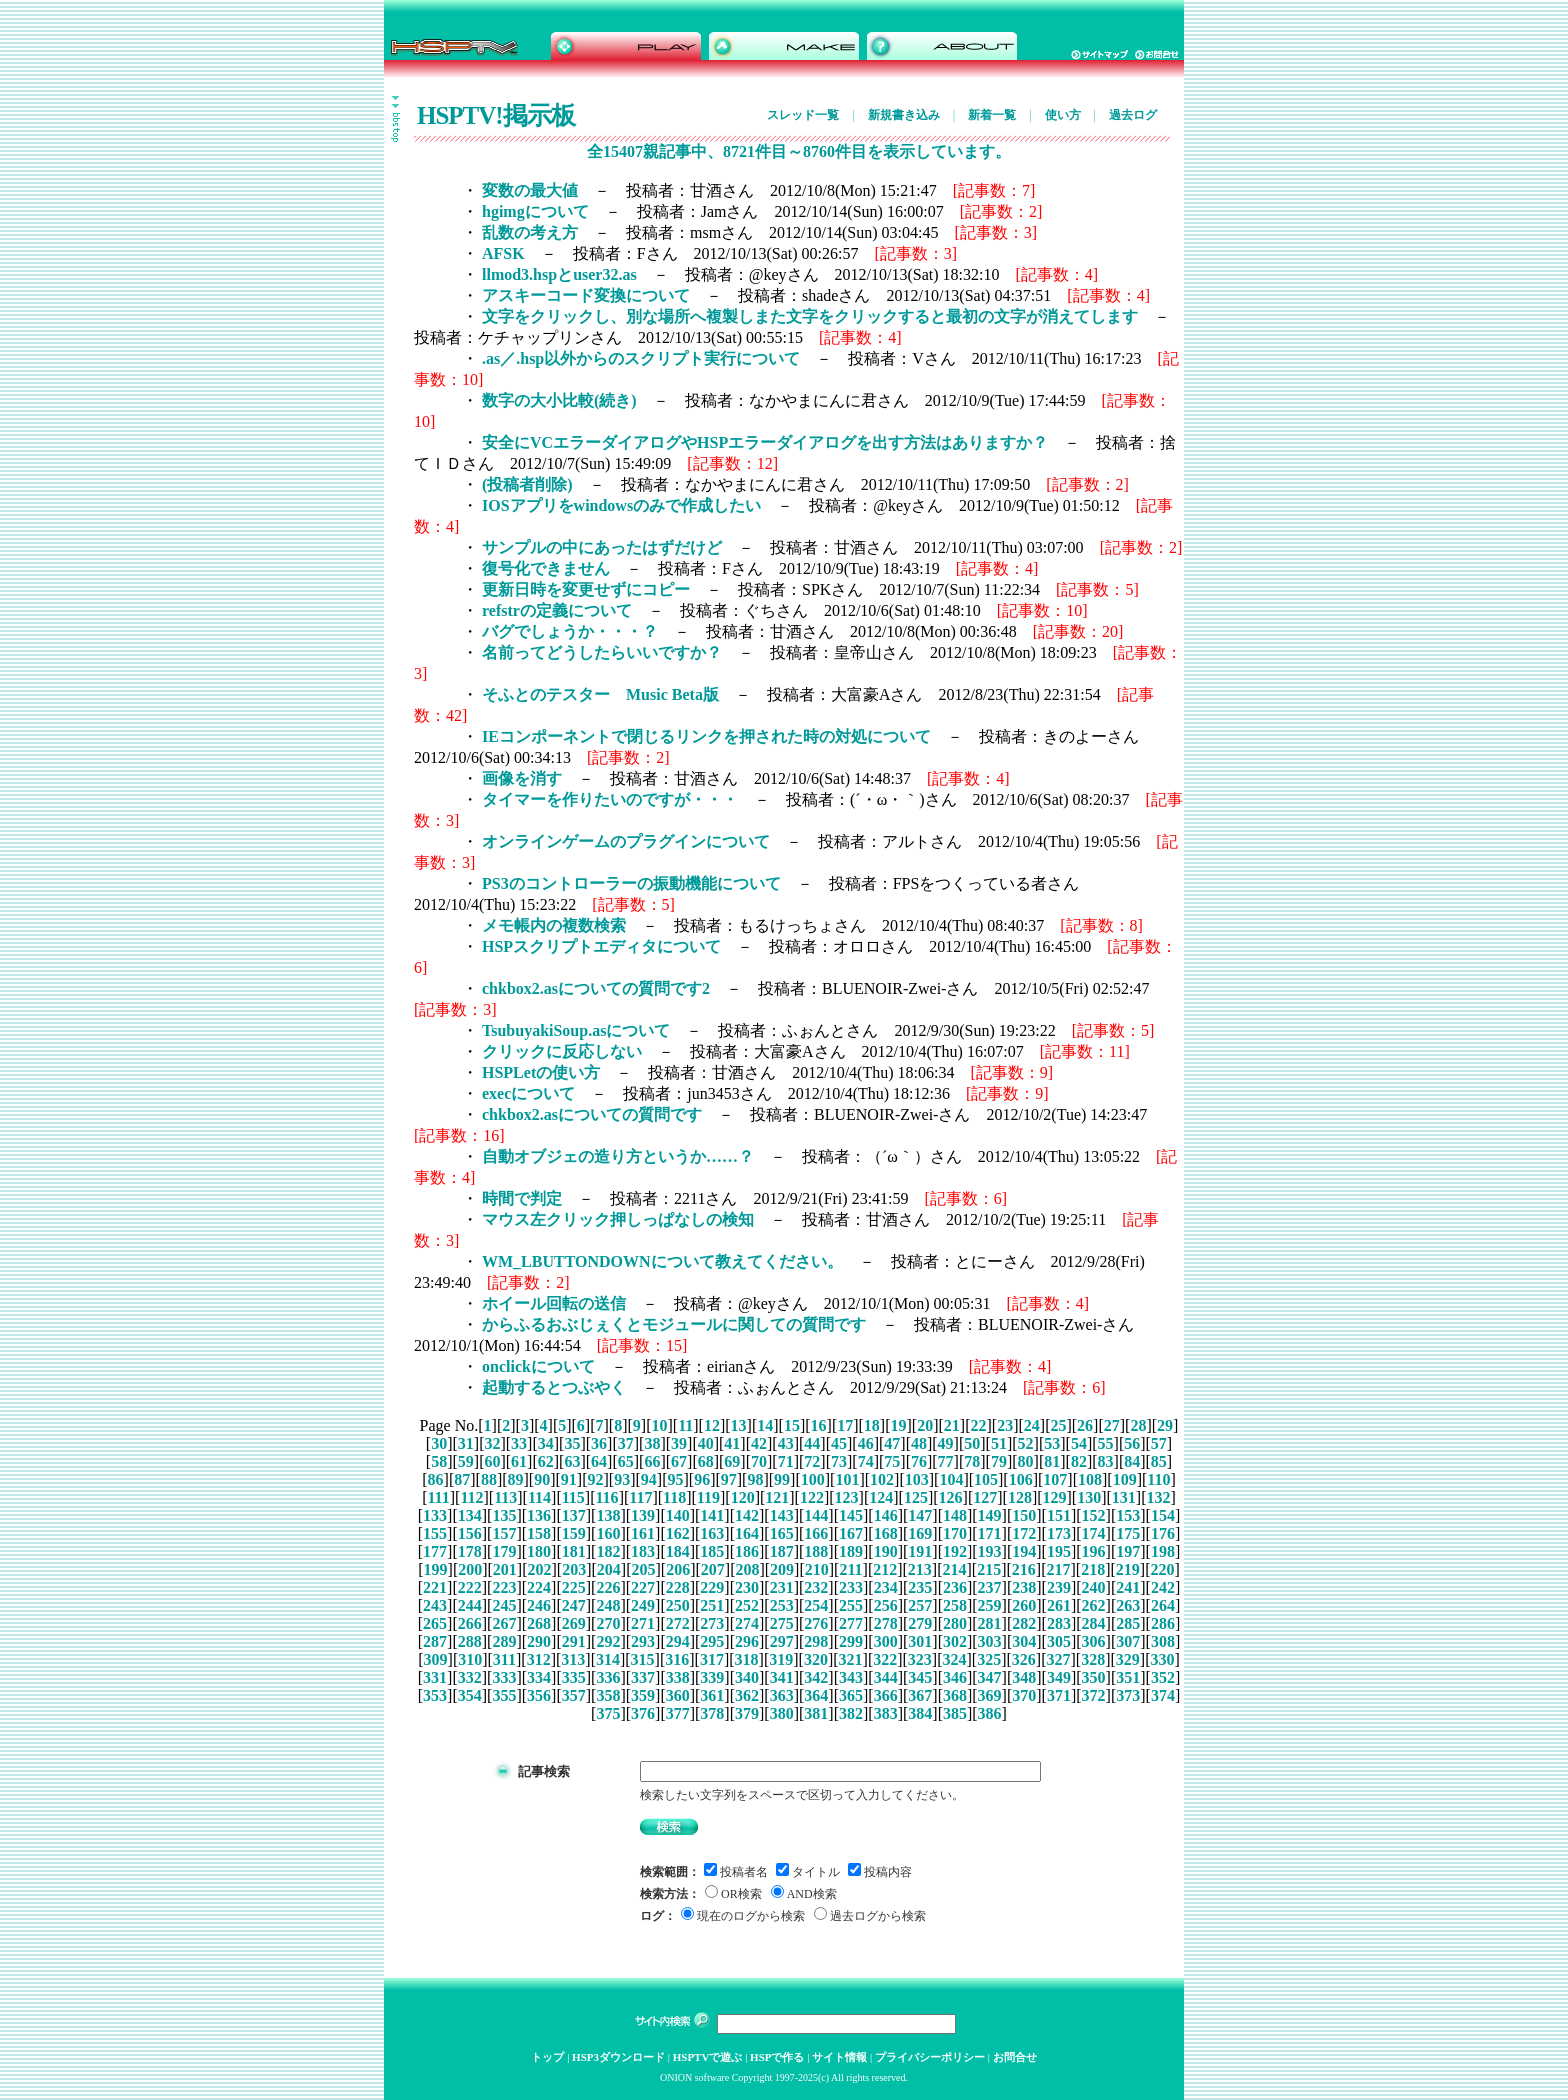 This screenshot has height=2100, width=1568. I want to click on 213, so click(920, 1569).